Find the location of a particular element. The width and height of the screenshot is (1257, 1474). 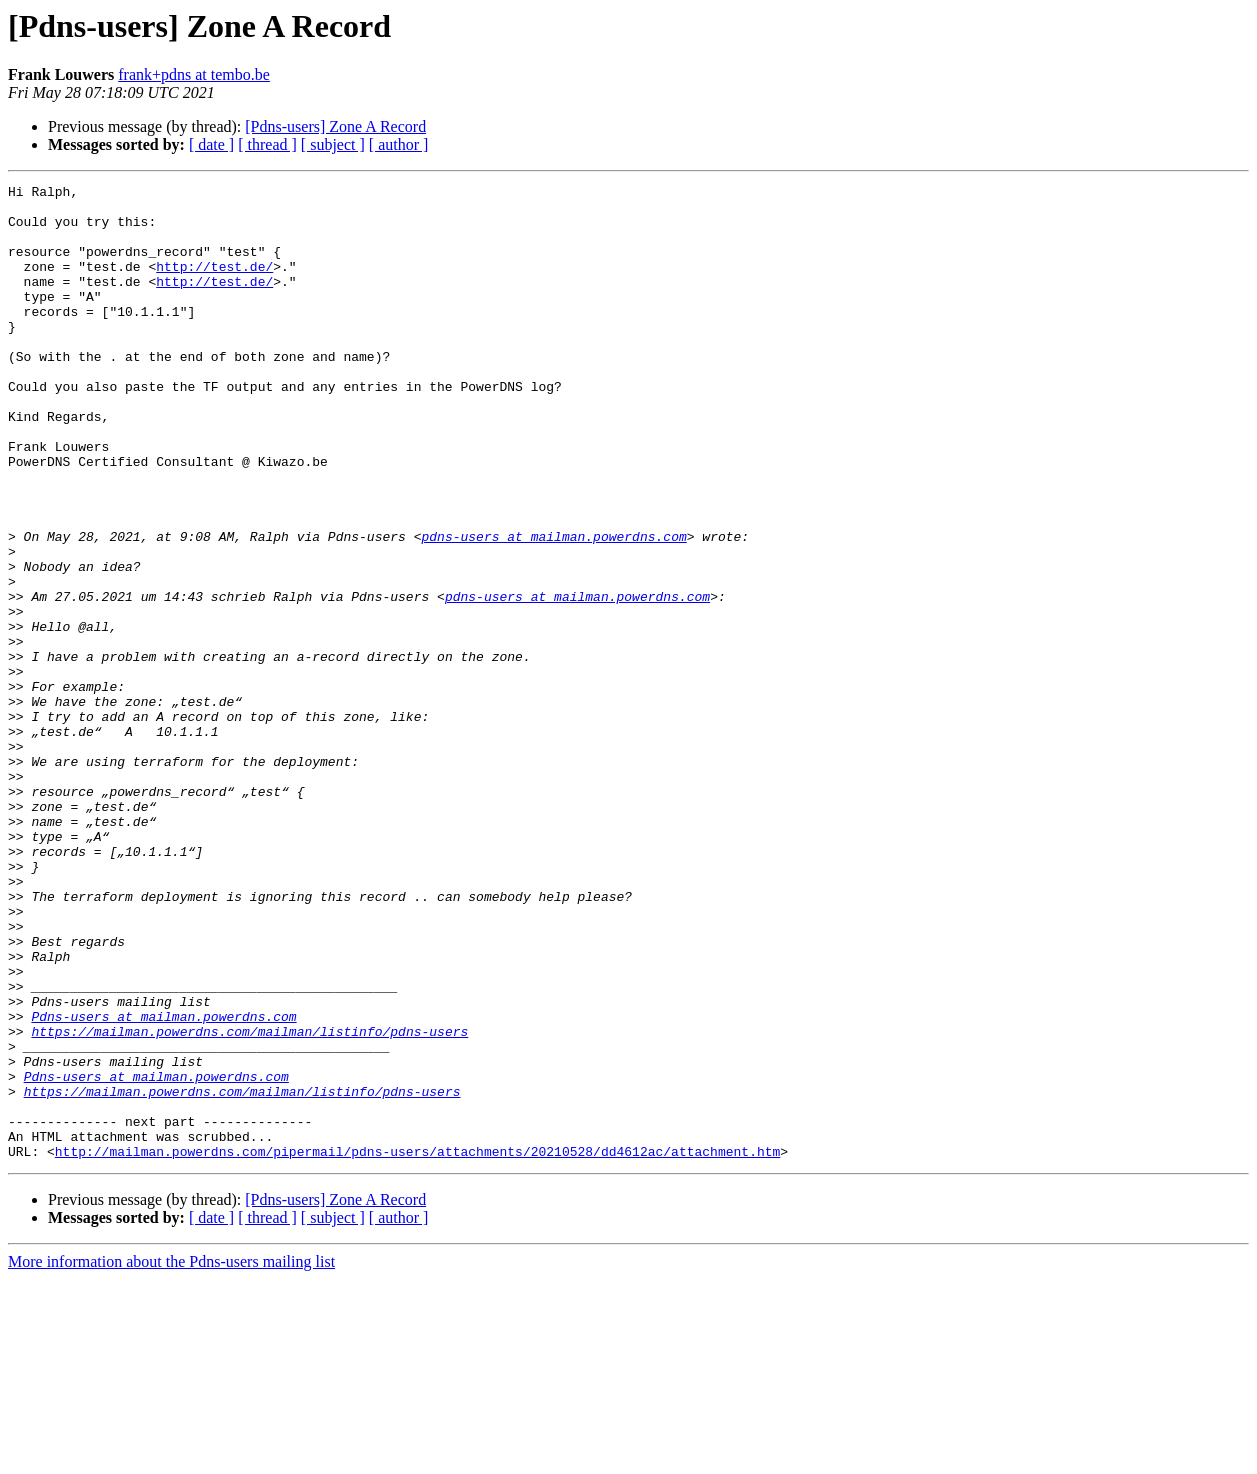

https://mailman.powerdns.com/mailman/listinfo/pdns-users is located at coordinates (249, 1202).